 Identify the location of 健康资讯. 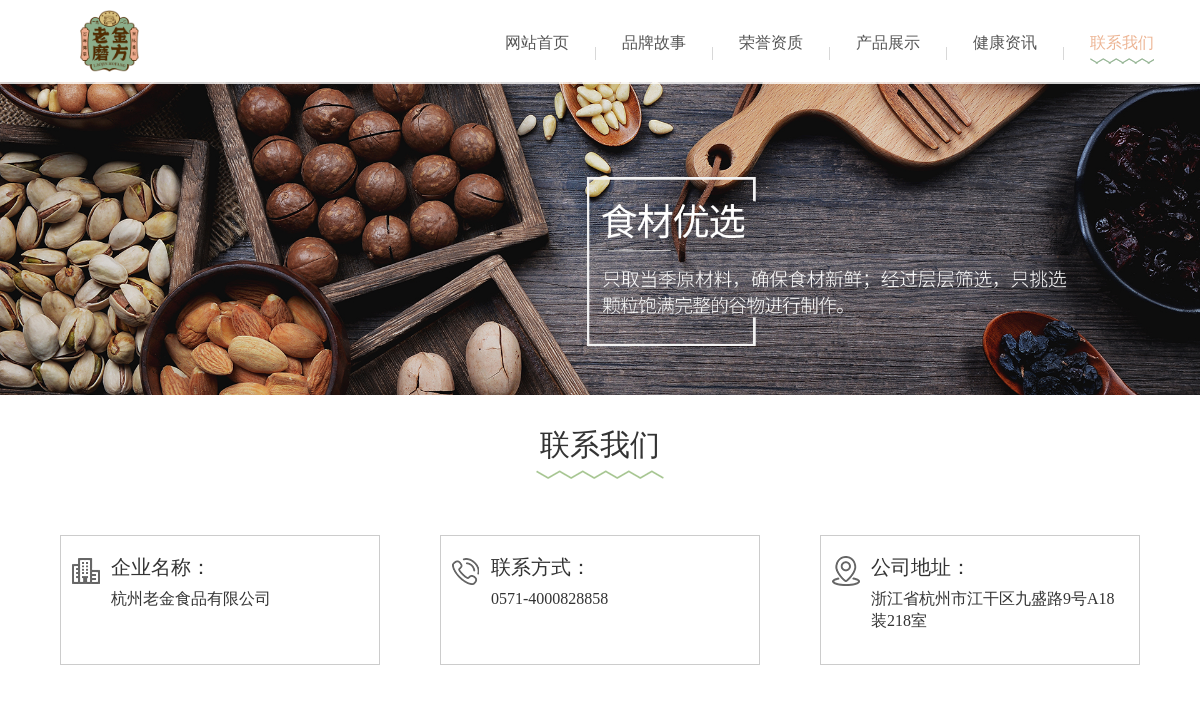
(1005, 42).